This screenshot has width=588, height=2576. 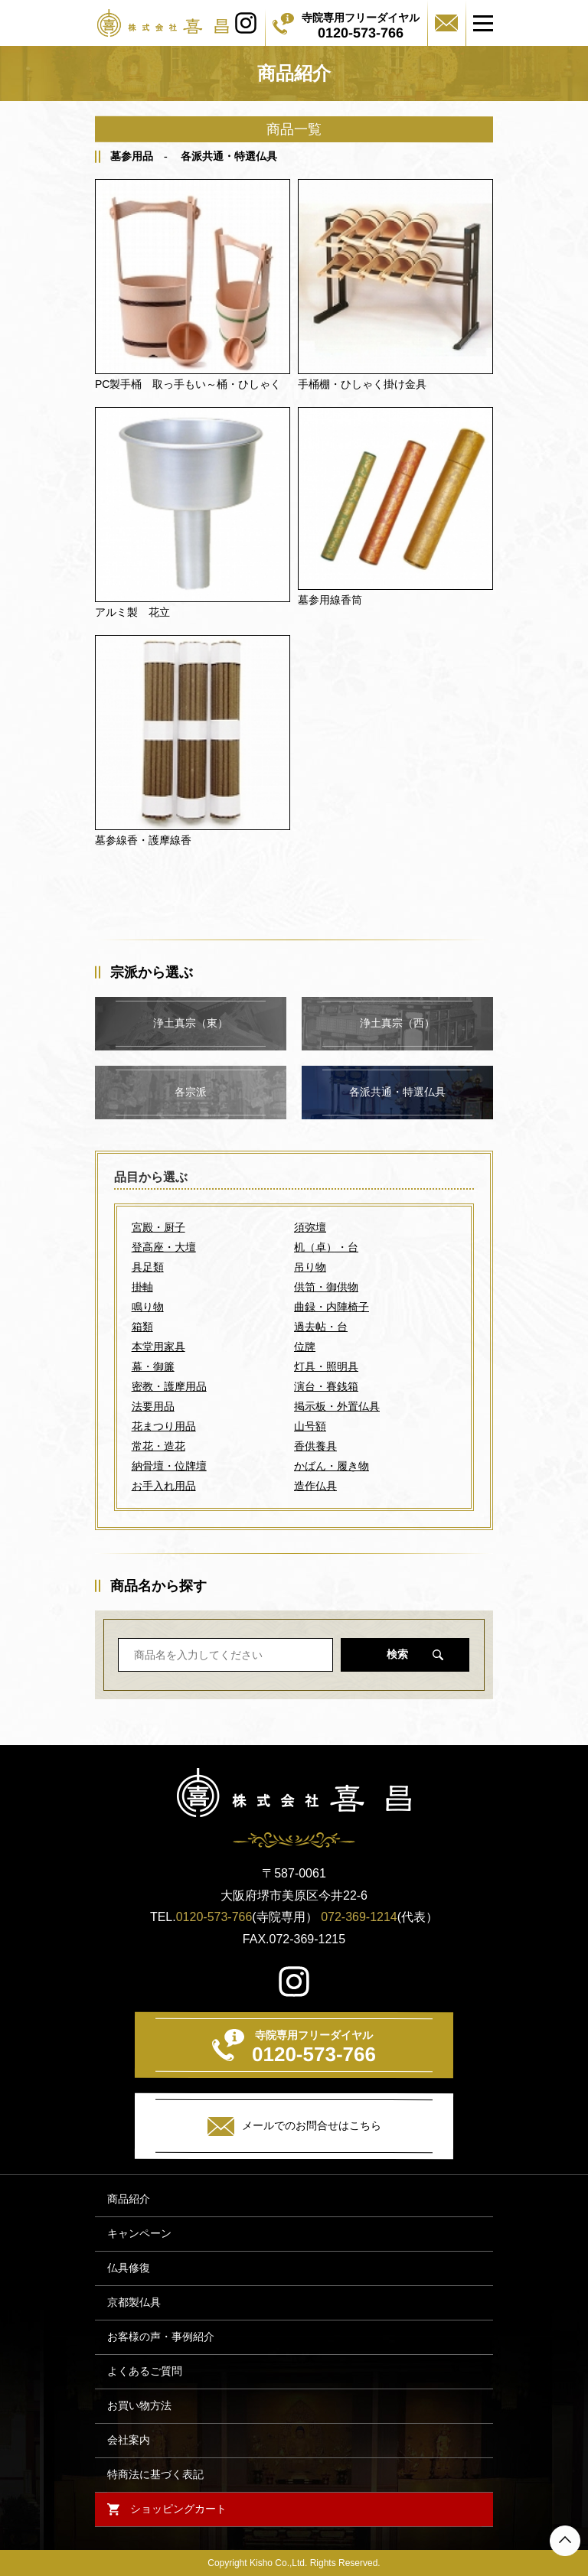 What do you see at coordinates (153, 1406) in the screenshot?
I see `法要用品` at bounding box center [153, 1406].